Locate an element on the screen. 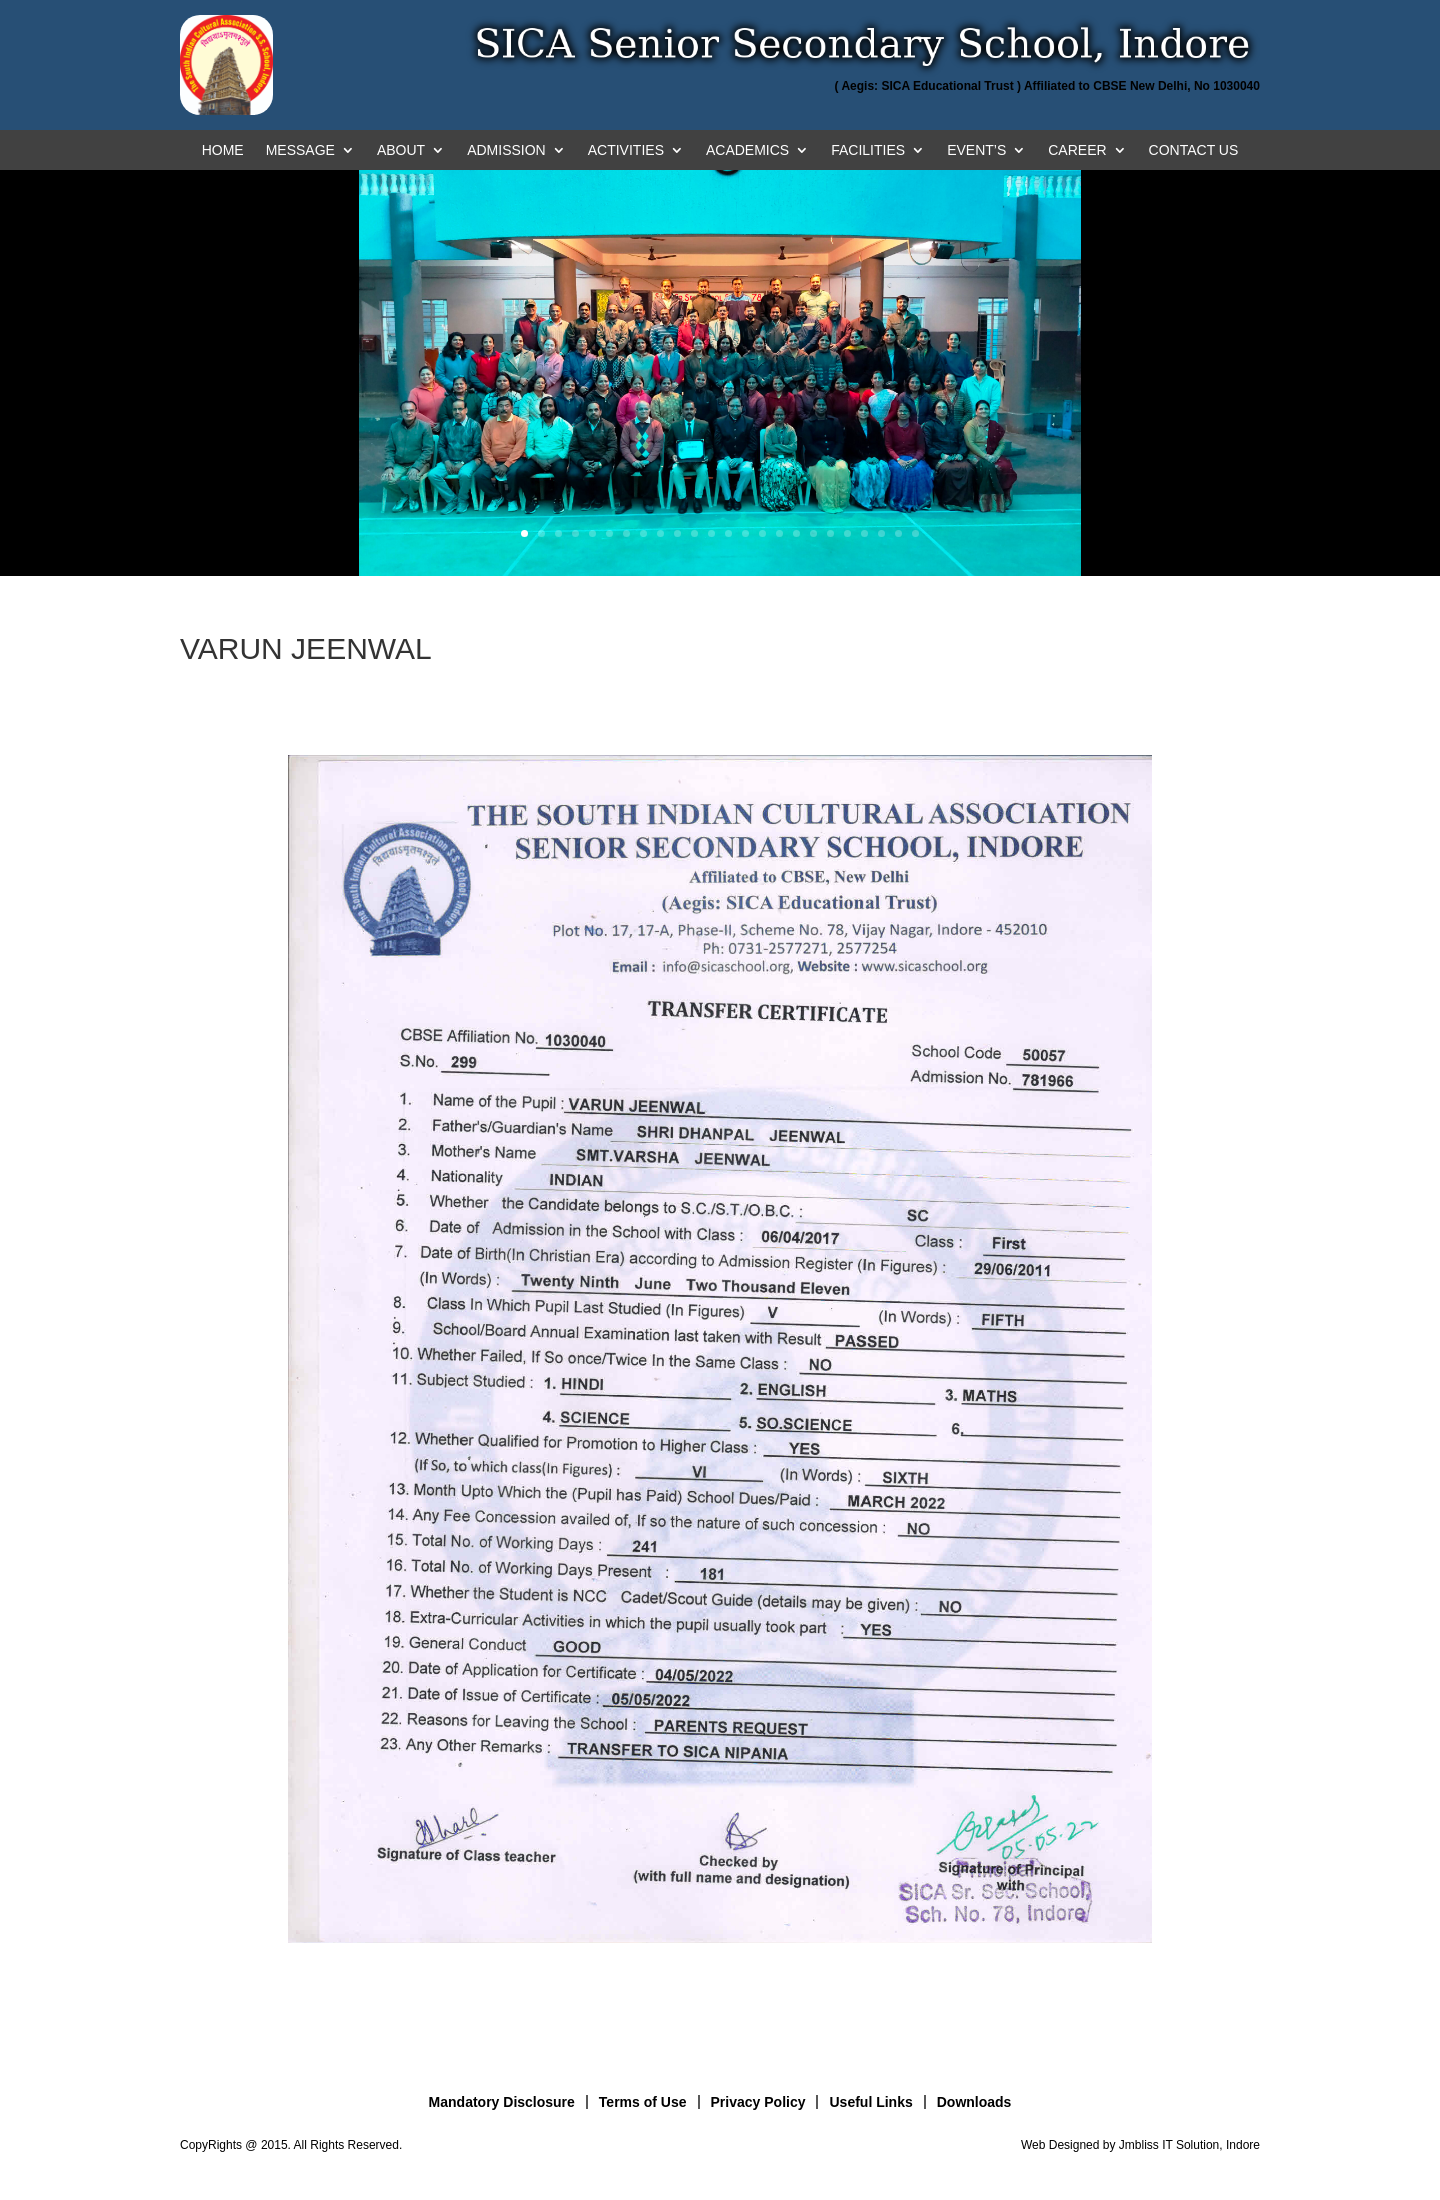 This screenshot has width=1440, height=2200. Mandatory Disclosure is located at coordinates (502, 2102).